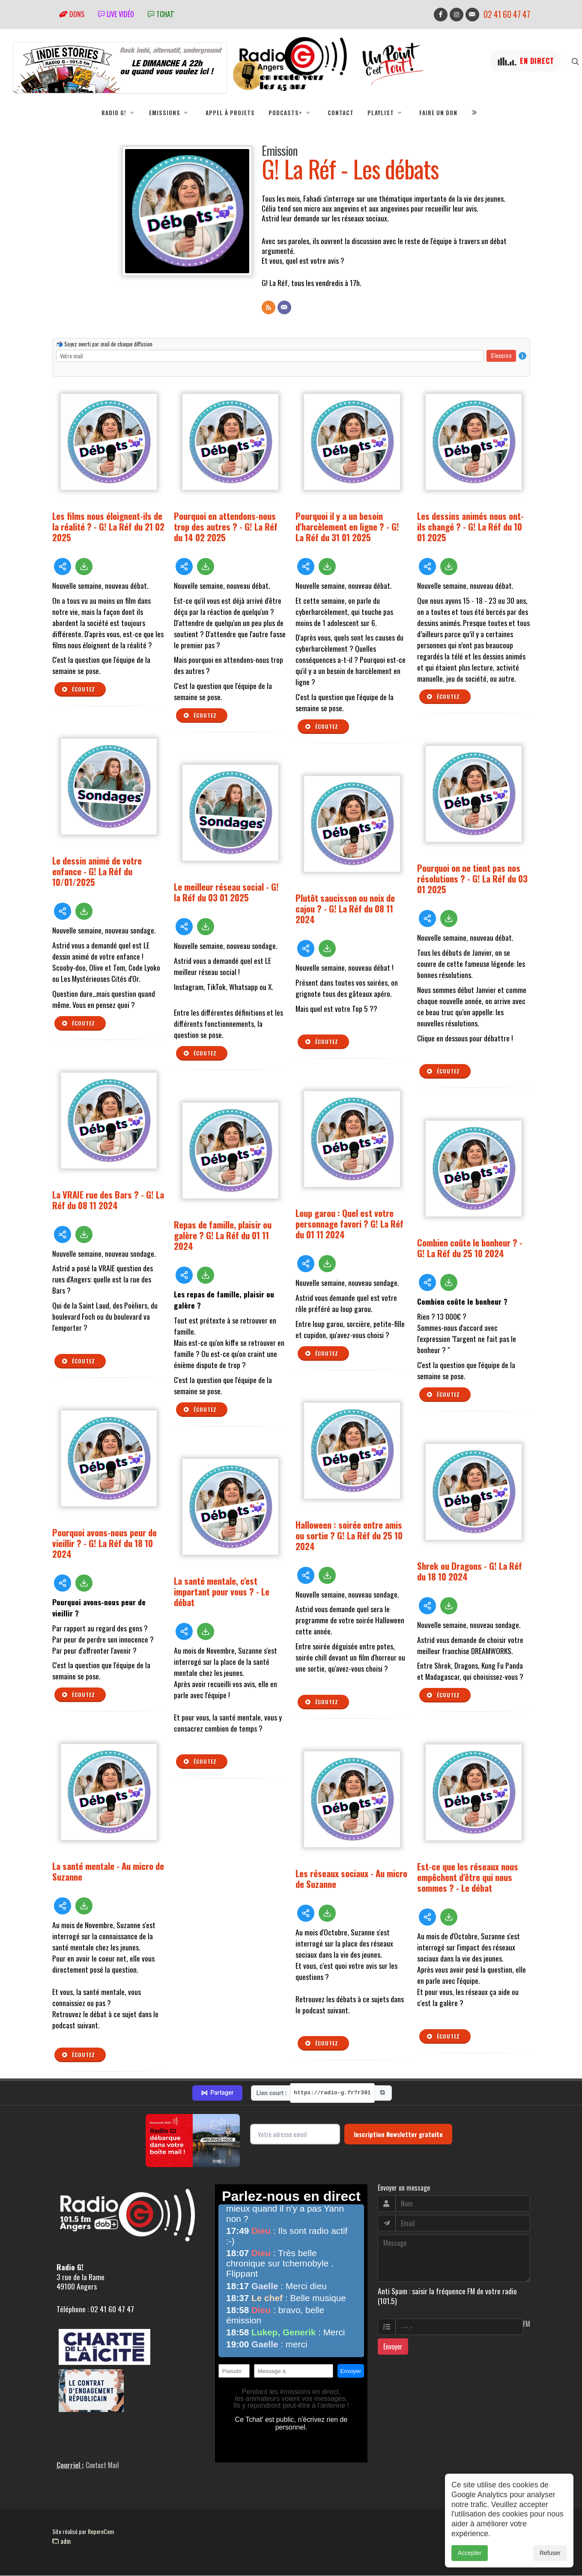 Image resolution: width=582 pixels, height=2576 pixels. I want to click on Halloween : soirée entre amis ou sortie ? G! La Réf du 25 10 2024, so click(349, 1535).